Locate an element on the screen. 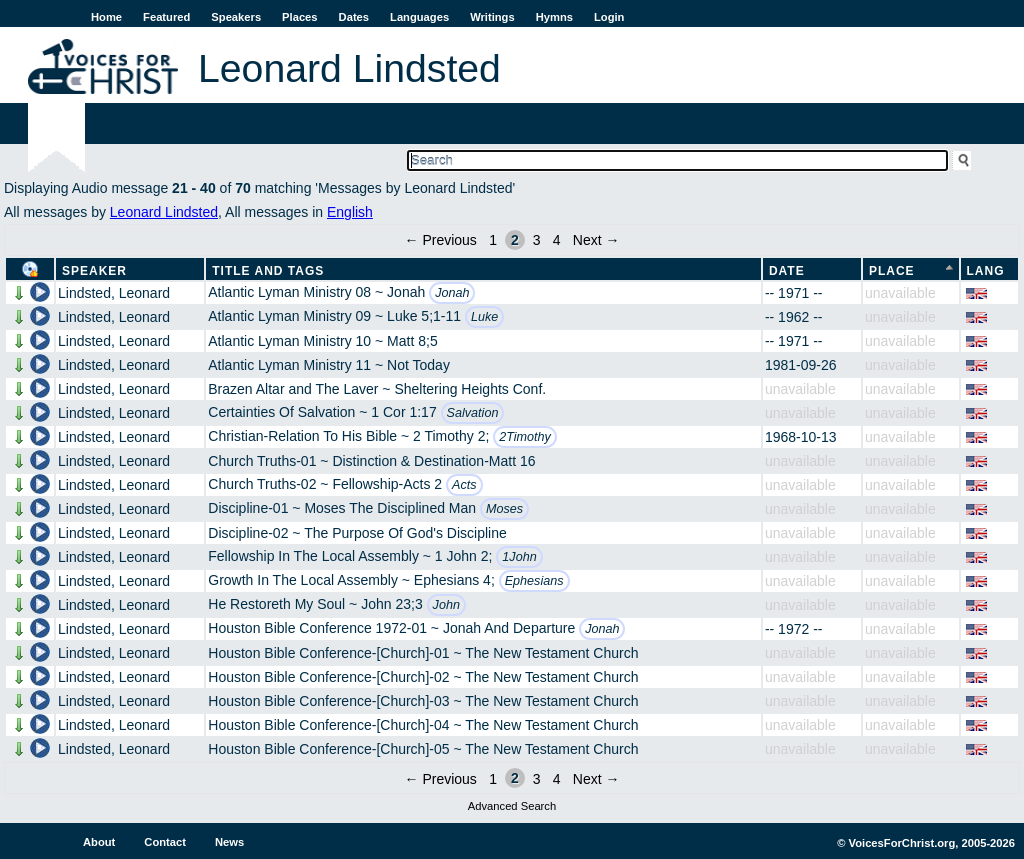 The image size is (1024, 859). John is located at coordinates (446, 605).